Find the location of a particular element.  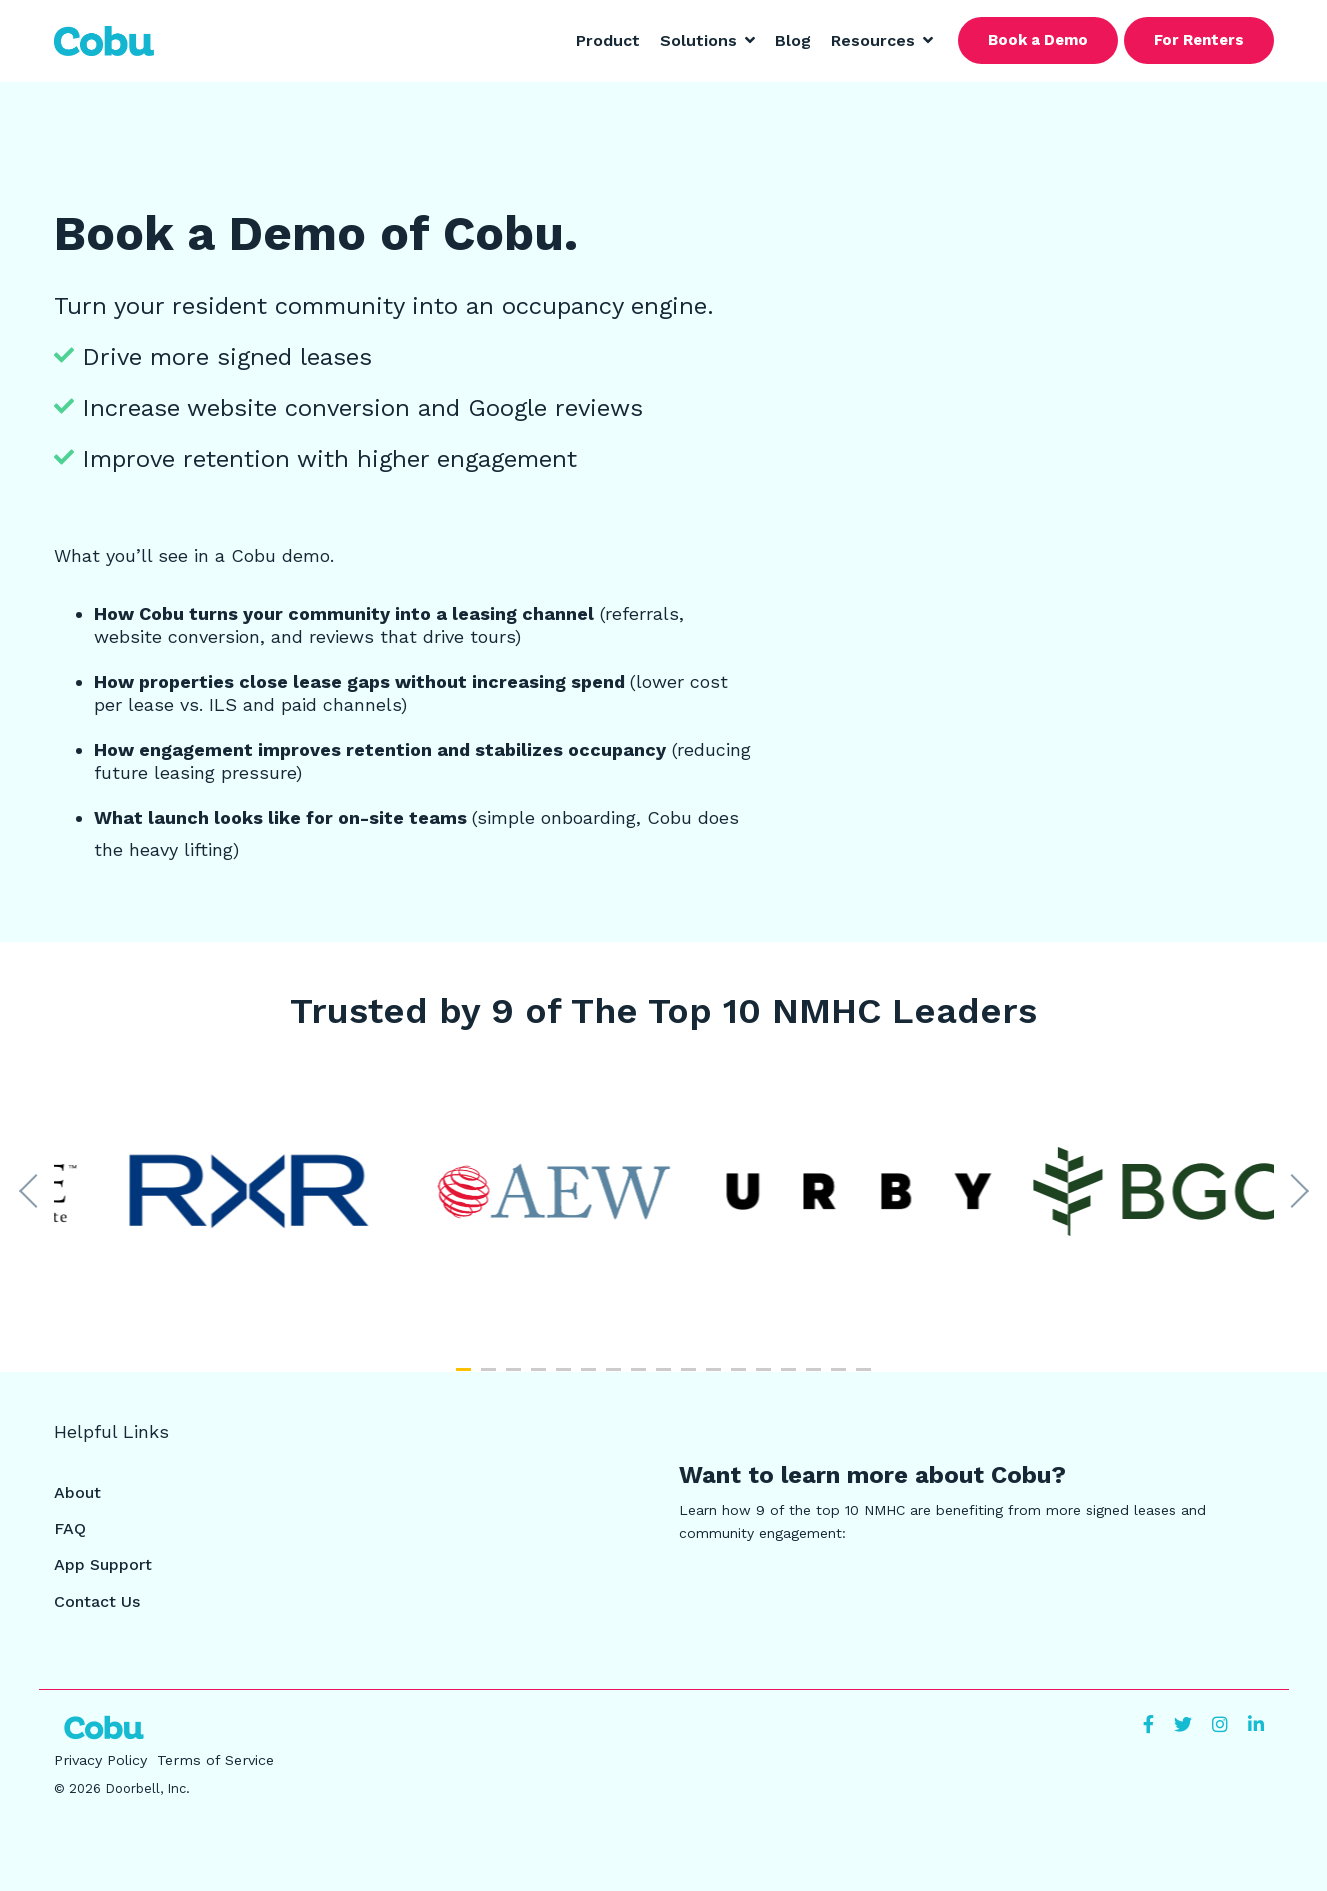

Product is located at coordinates (608, 40).